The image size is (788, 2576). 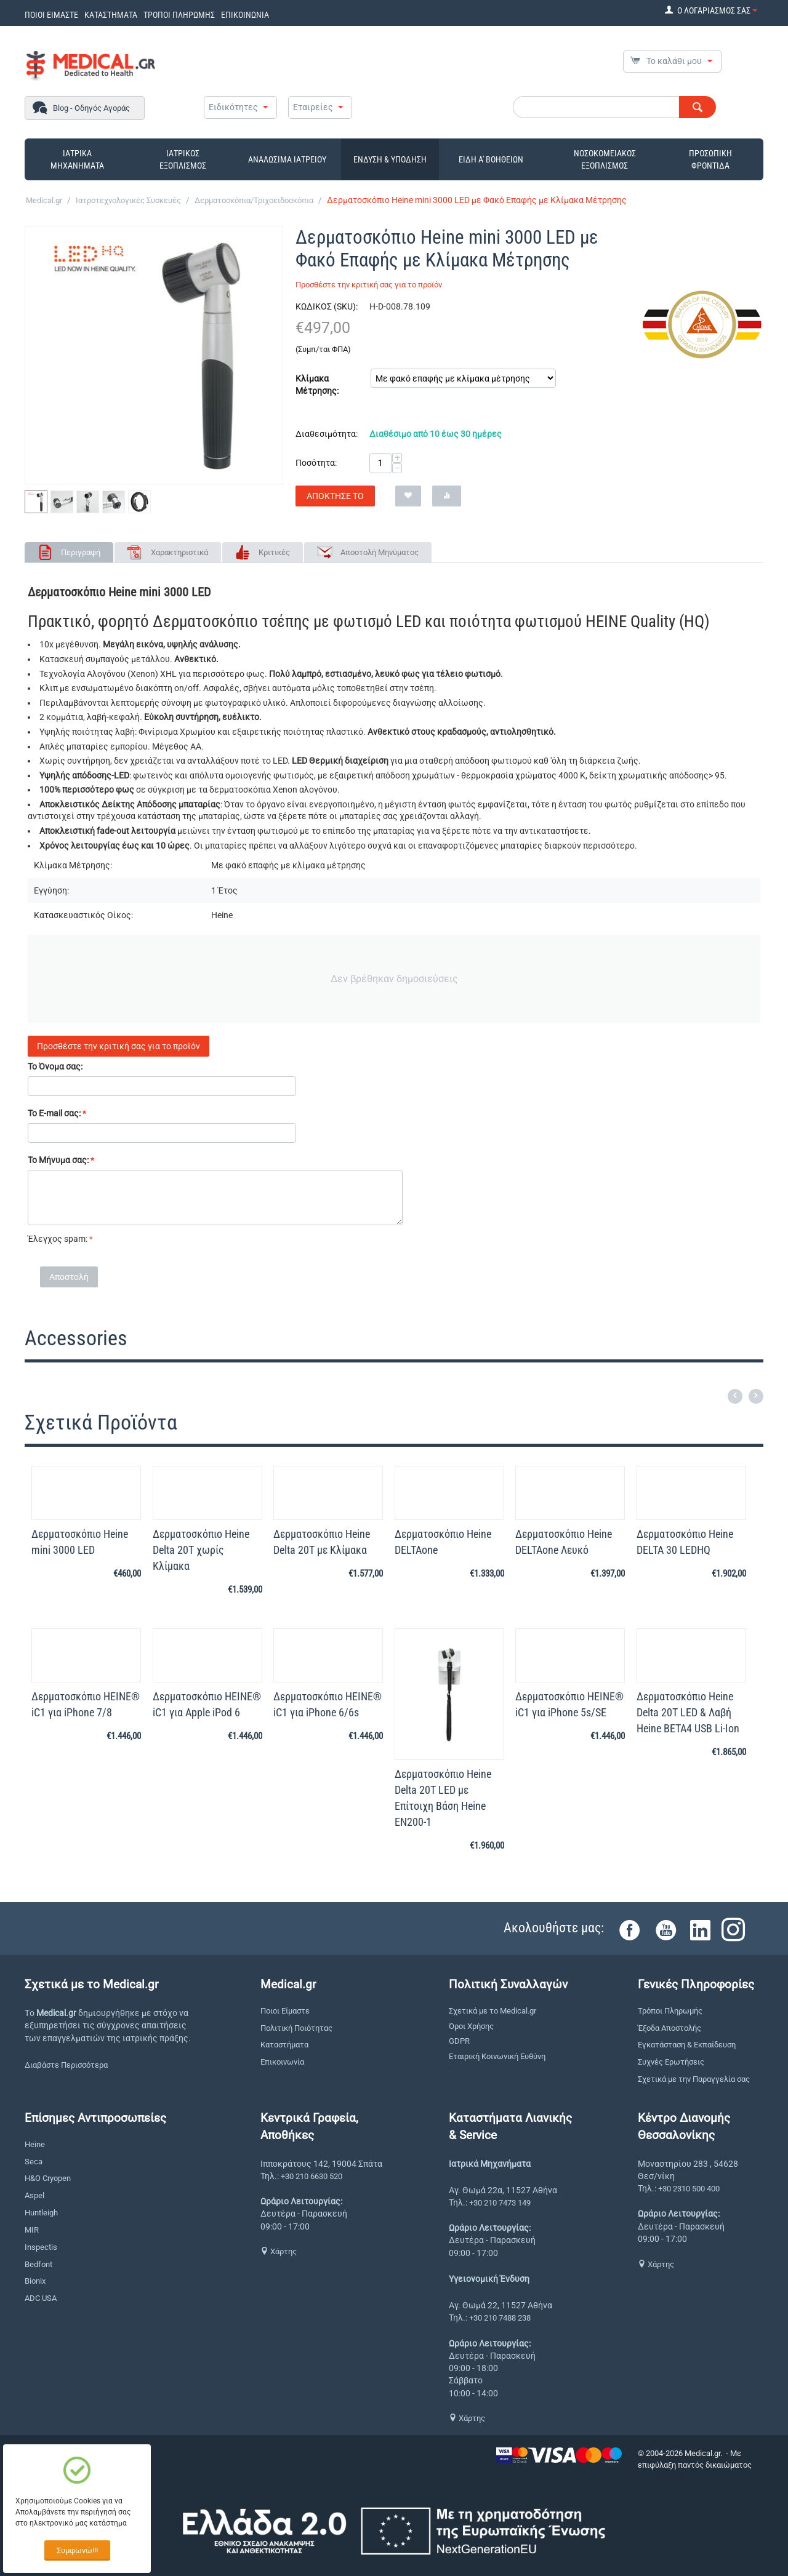 What do you see at coordinates (35, 2281) in the screenshot?
I see `Bionix` at bounding box center [35, 2281].